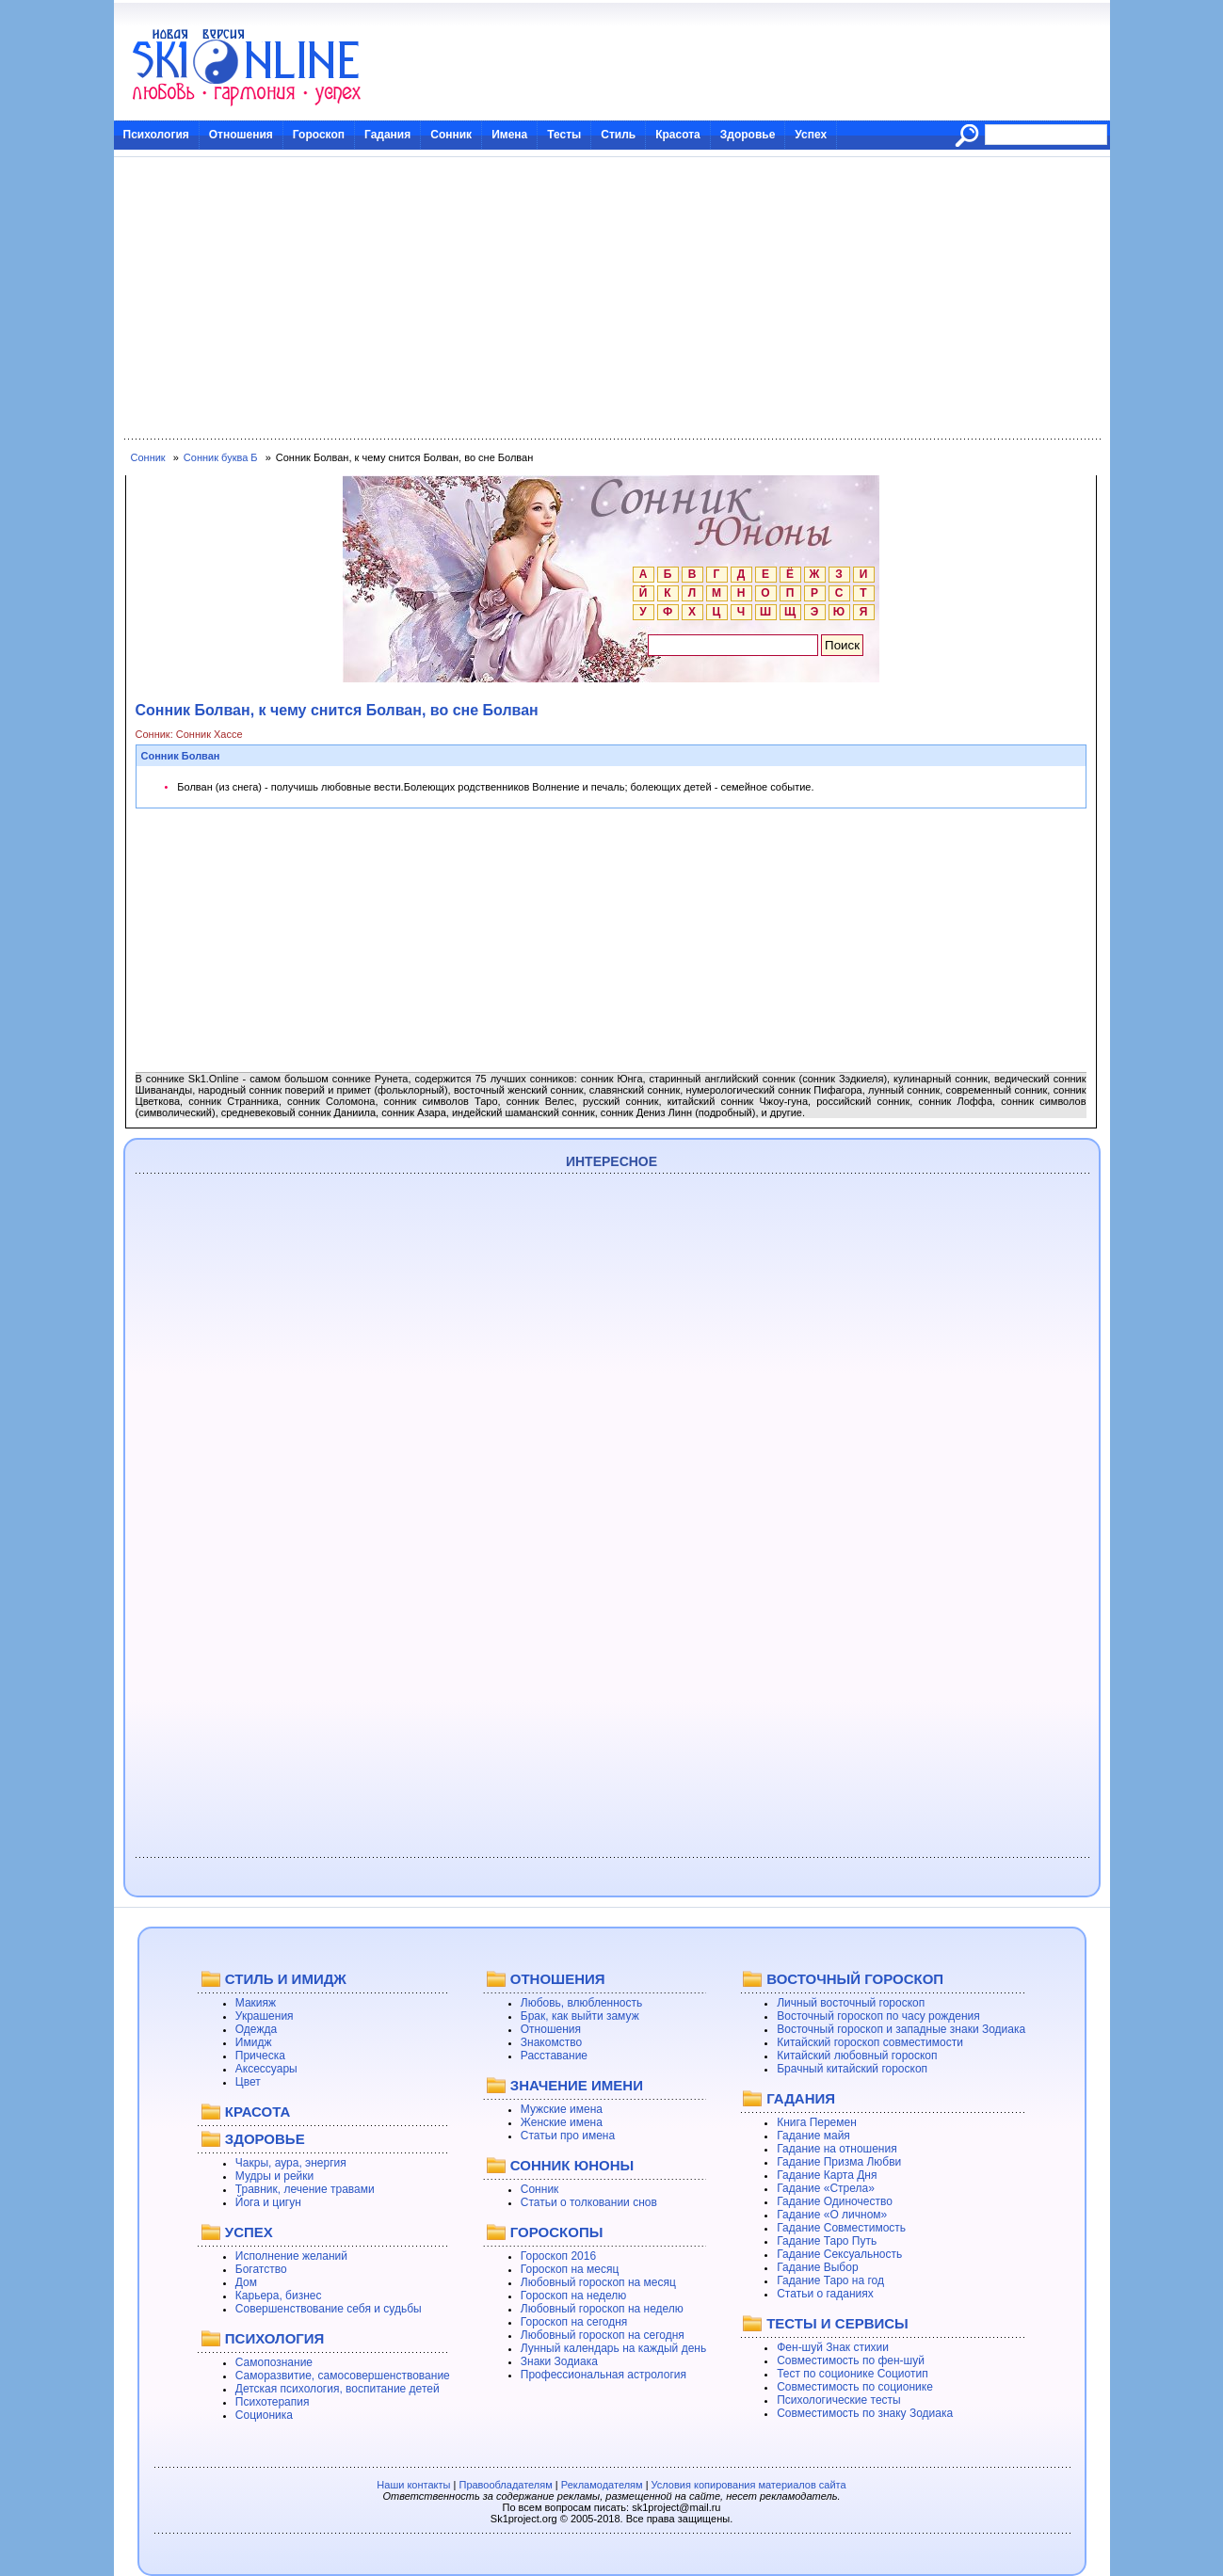 Image resolution: width=1223 pixels, height=2576 pixels. What do you see at coordinates (278, 2295) in the screenshot?
I see `Карьера, бизнес` at bounding box center [278, 2295].